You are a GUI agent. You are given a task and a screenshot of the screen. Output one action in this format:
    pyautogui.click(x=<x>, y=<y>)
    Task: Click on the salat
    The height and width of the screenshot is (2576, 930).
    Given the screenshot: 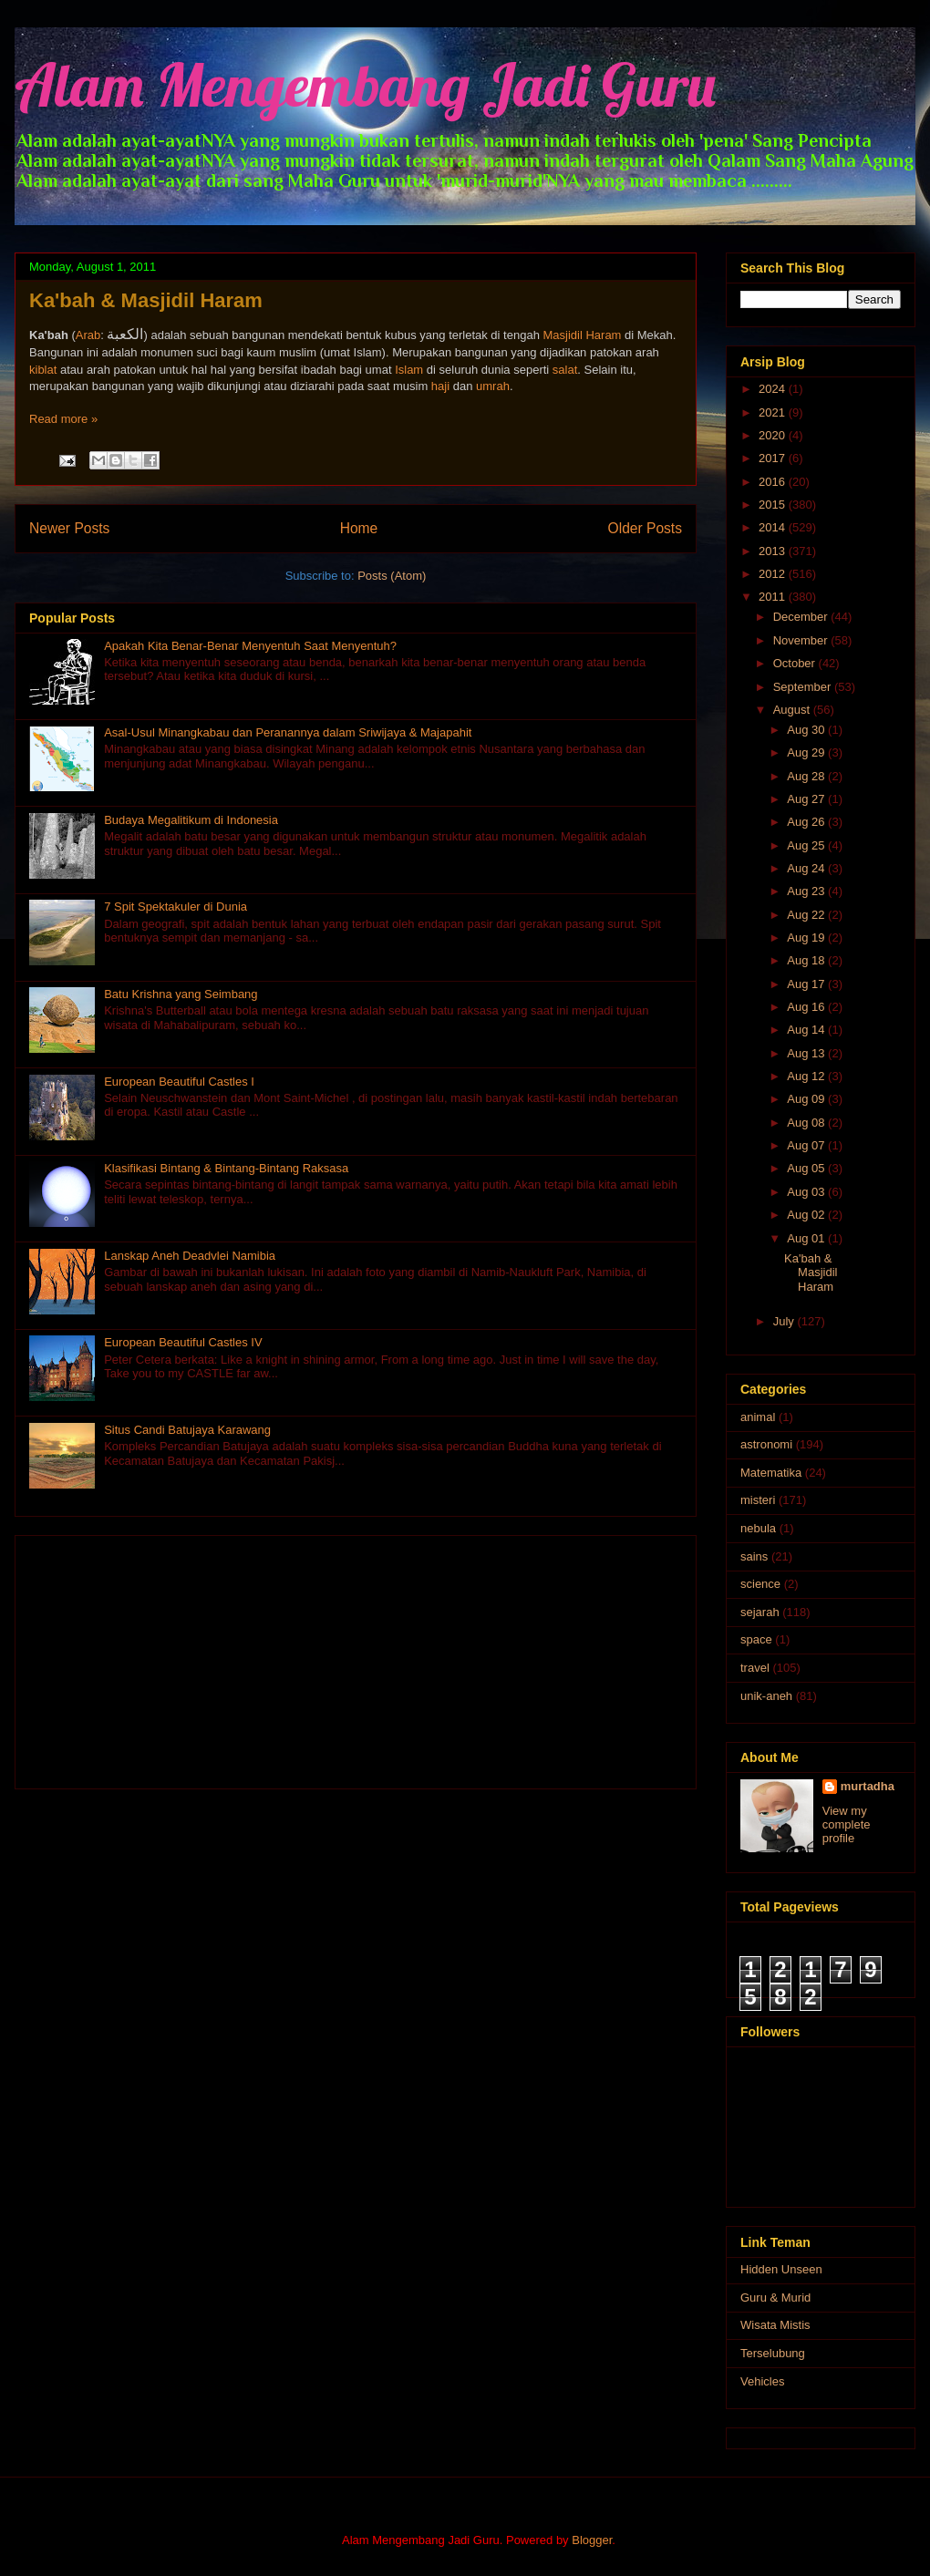 What is the action you would take?
    pyautogui.click(x=565, y=369)
    